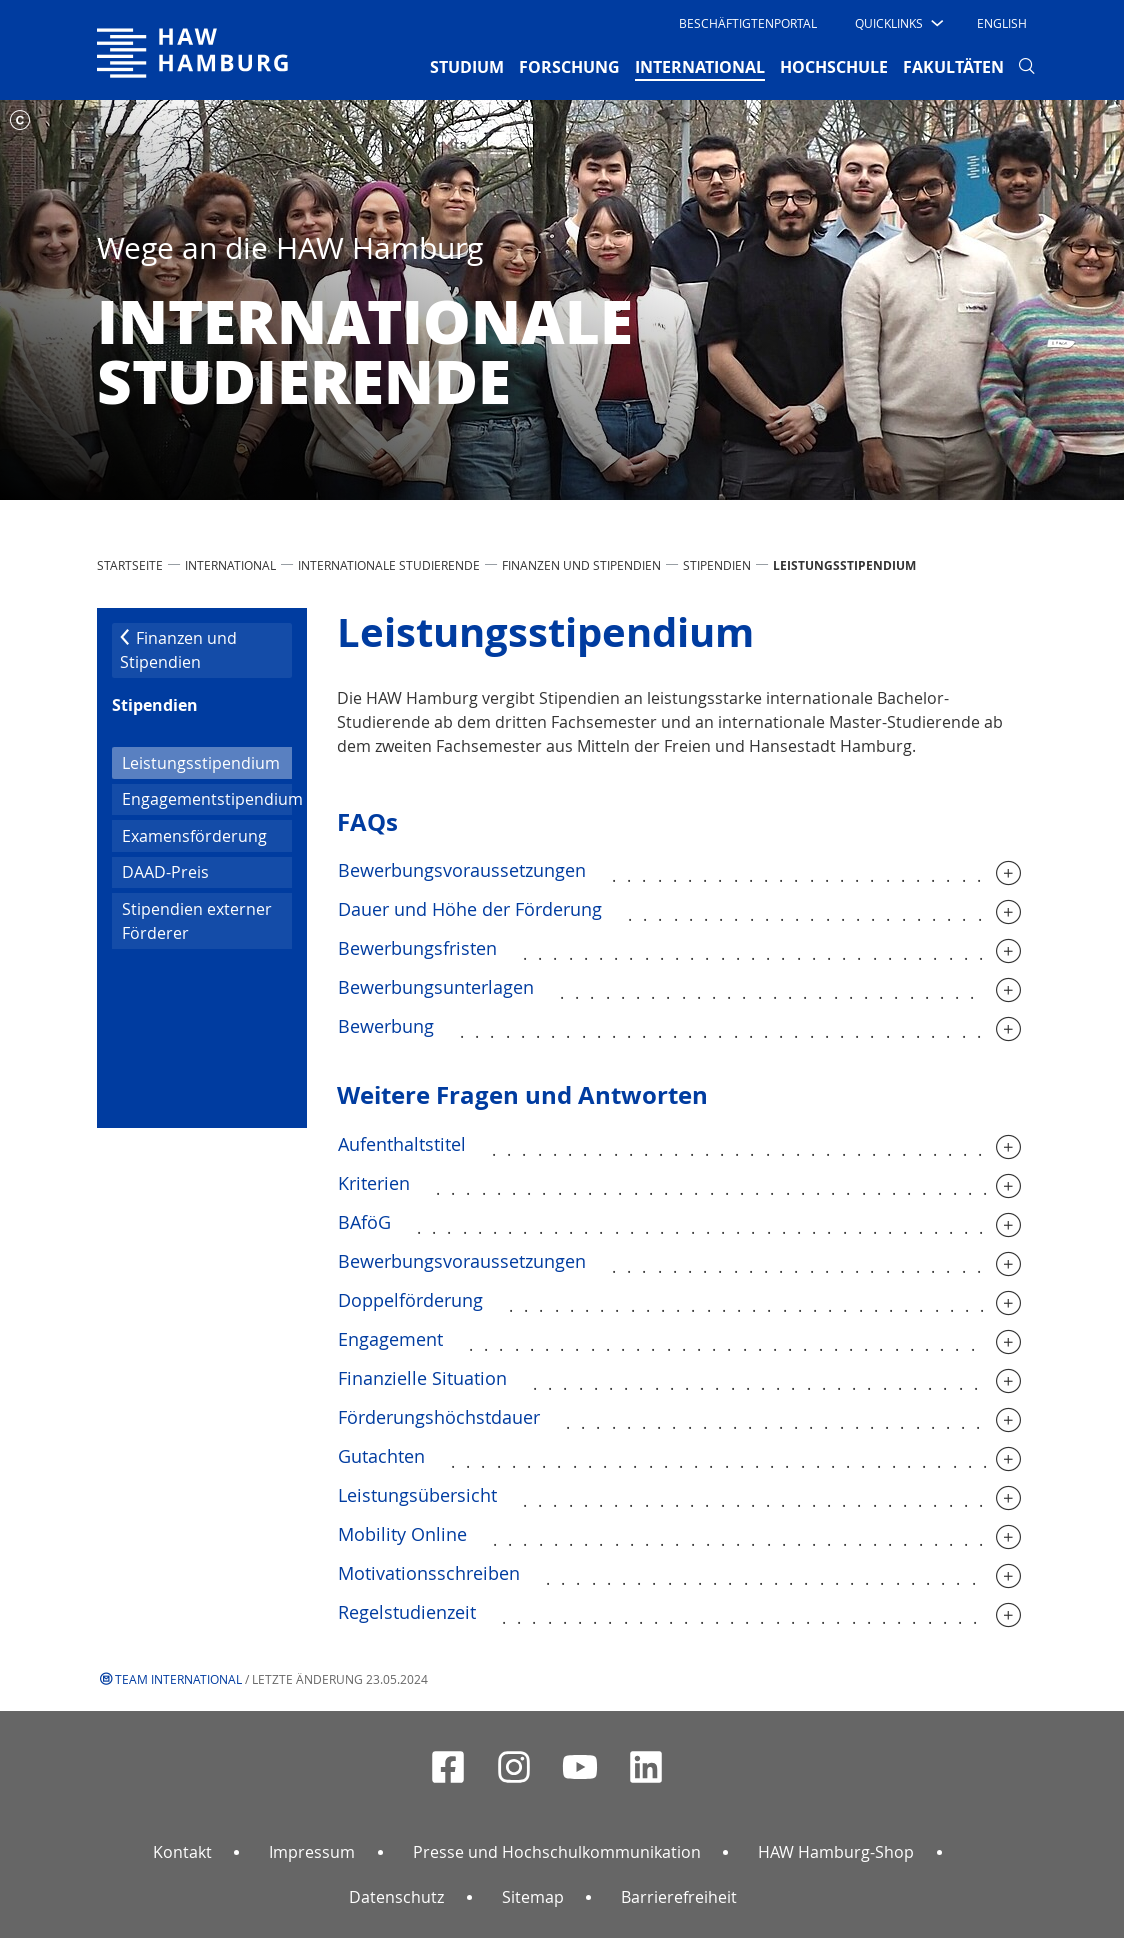 This screenshot has width=1124, height=1938. Describe the element at coordinates (182, 1852) in the screenshot. I see `Kontakt` at that location.